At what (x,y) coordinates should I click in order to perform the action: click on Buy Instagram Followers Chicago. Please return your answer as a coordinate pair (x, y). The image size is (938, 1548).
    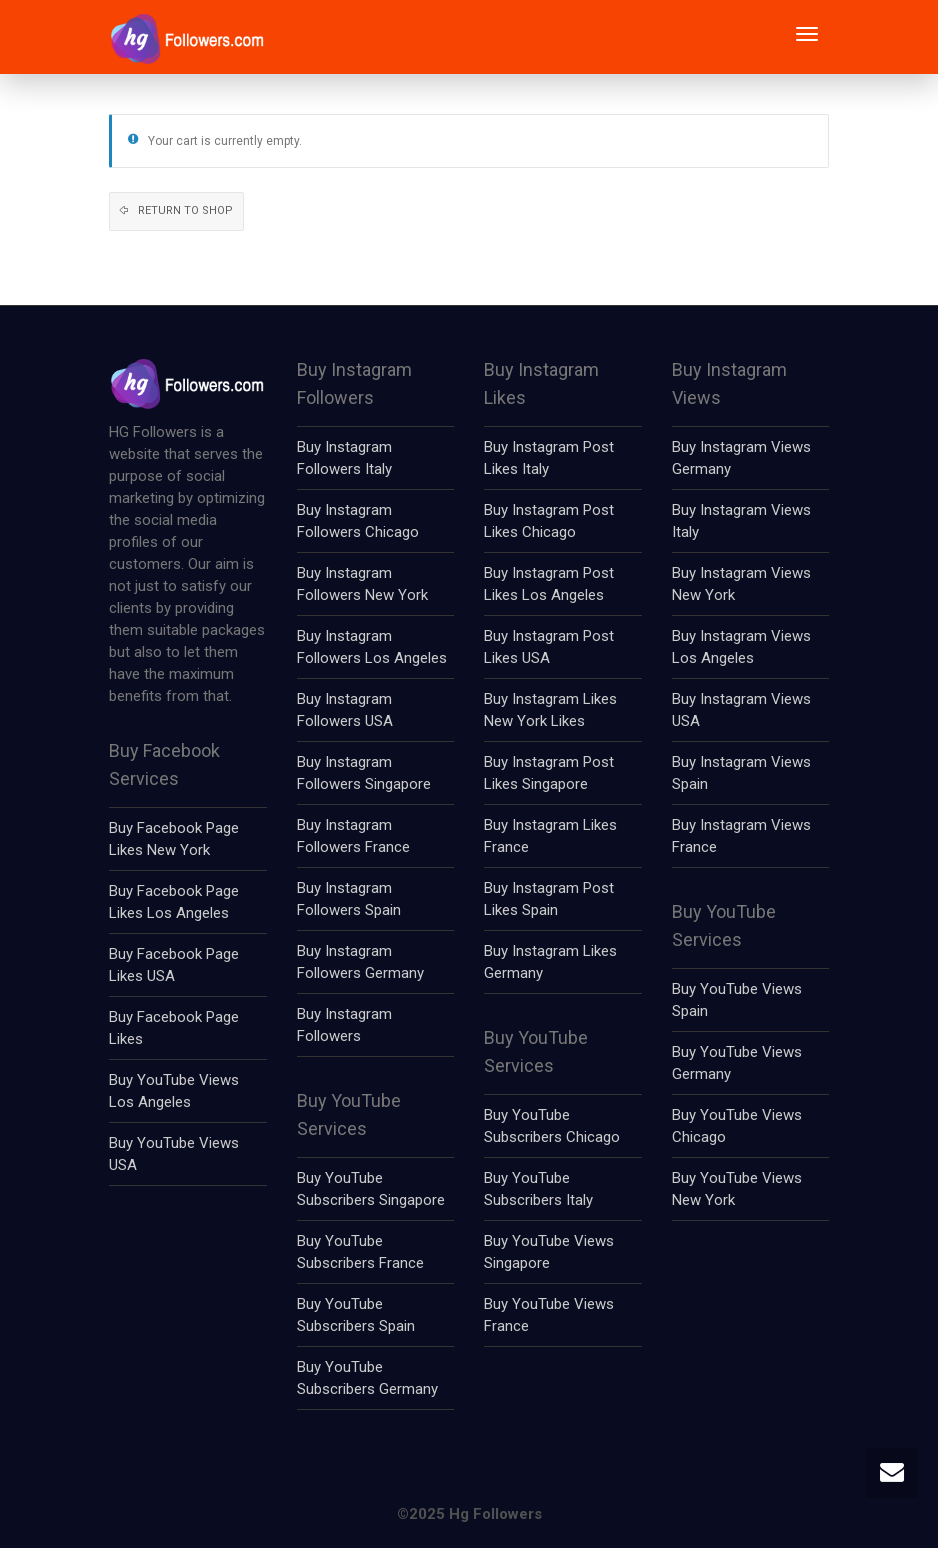
    Looking at the image, I should click on (358, 521).